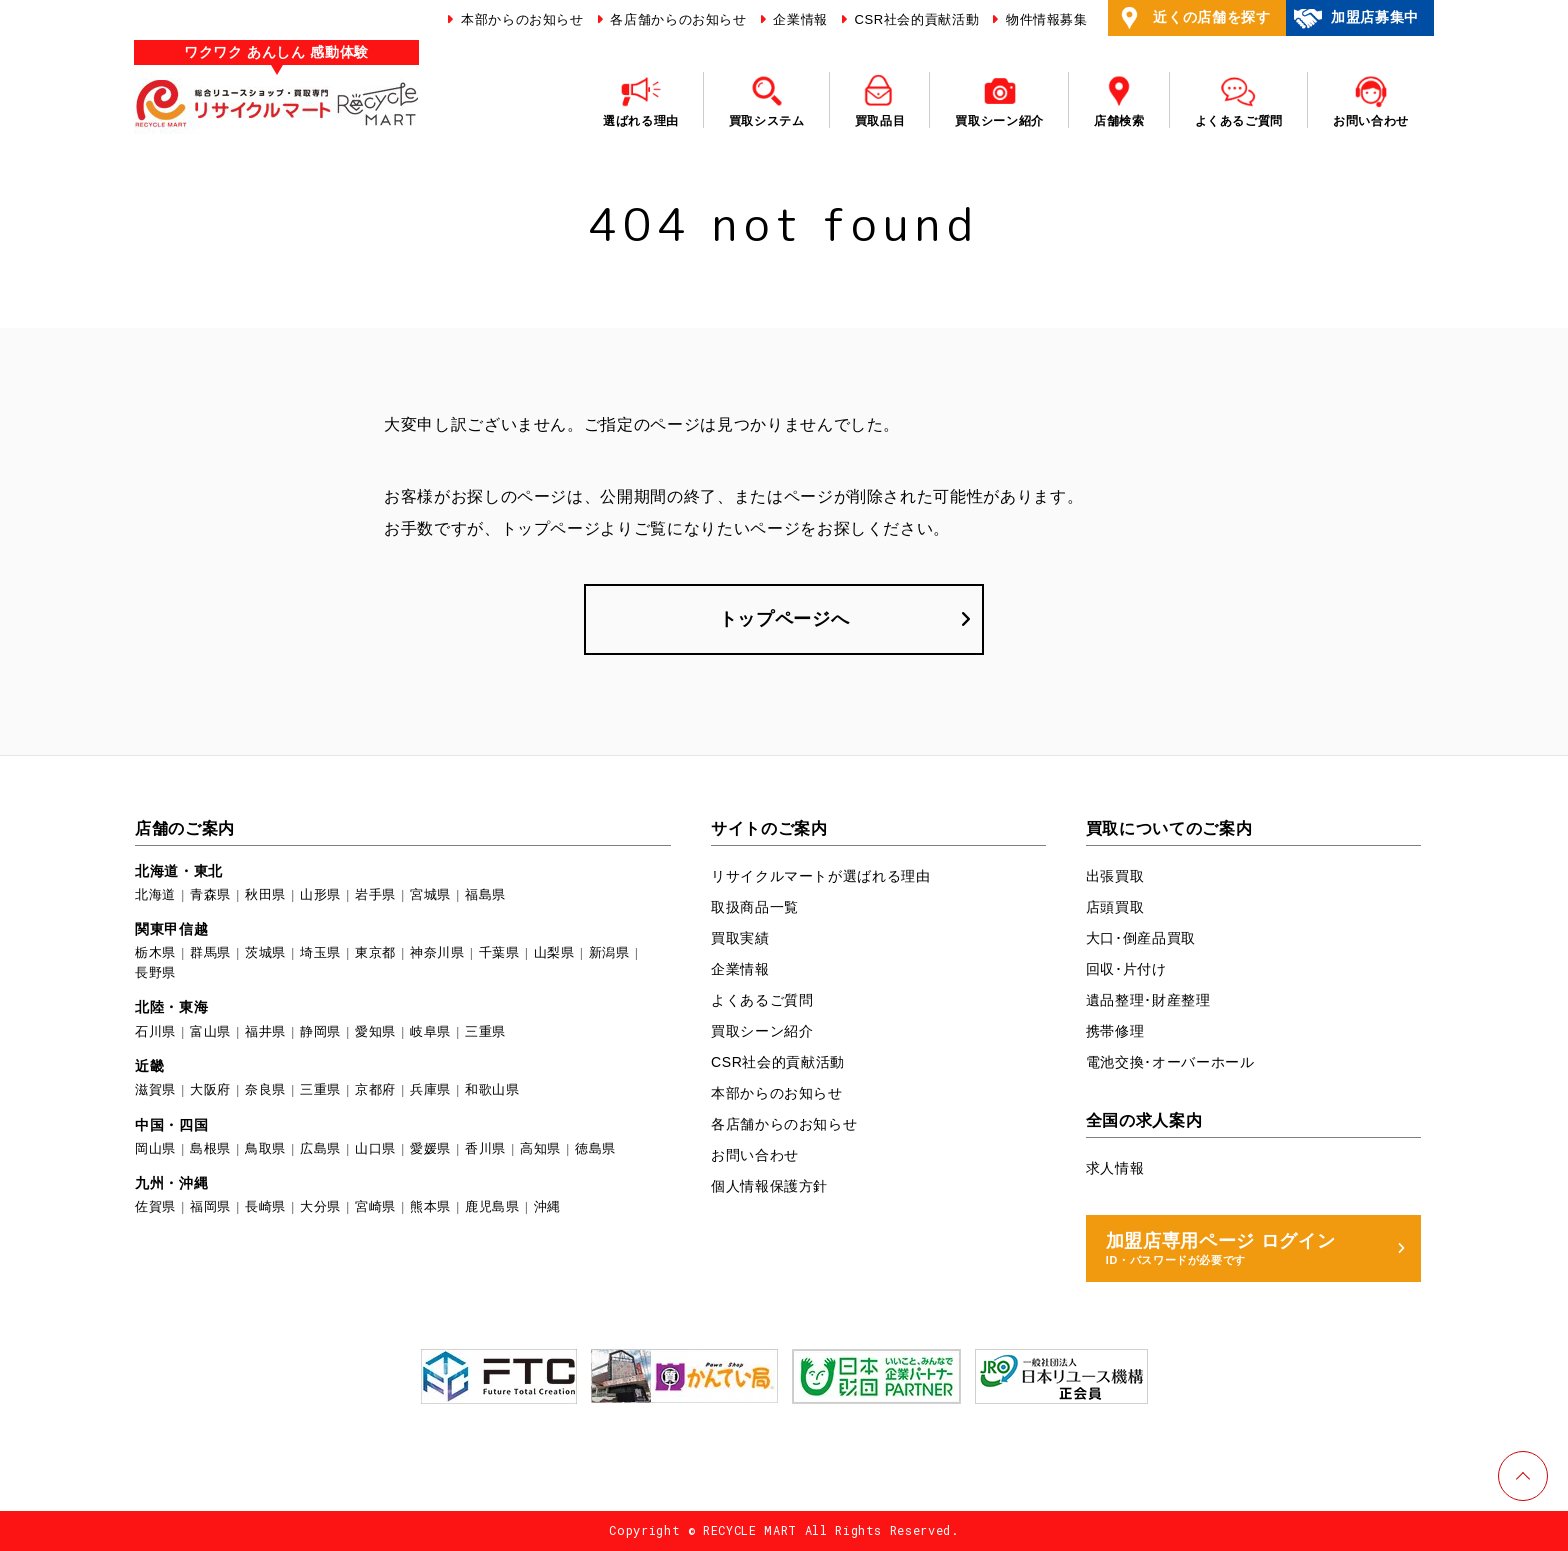 The width and height of the screenshot is (1568, 1551). What do you see at coordinates (547, 1206) in the screenshot?
I see `沖縄` at bounding box center [547, 1206].